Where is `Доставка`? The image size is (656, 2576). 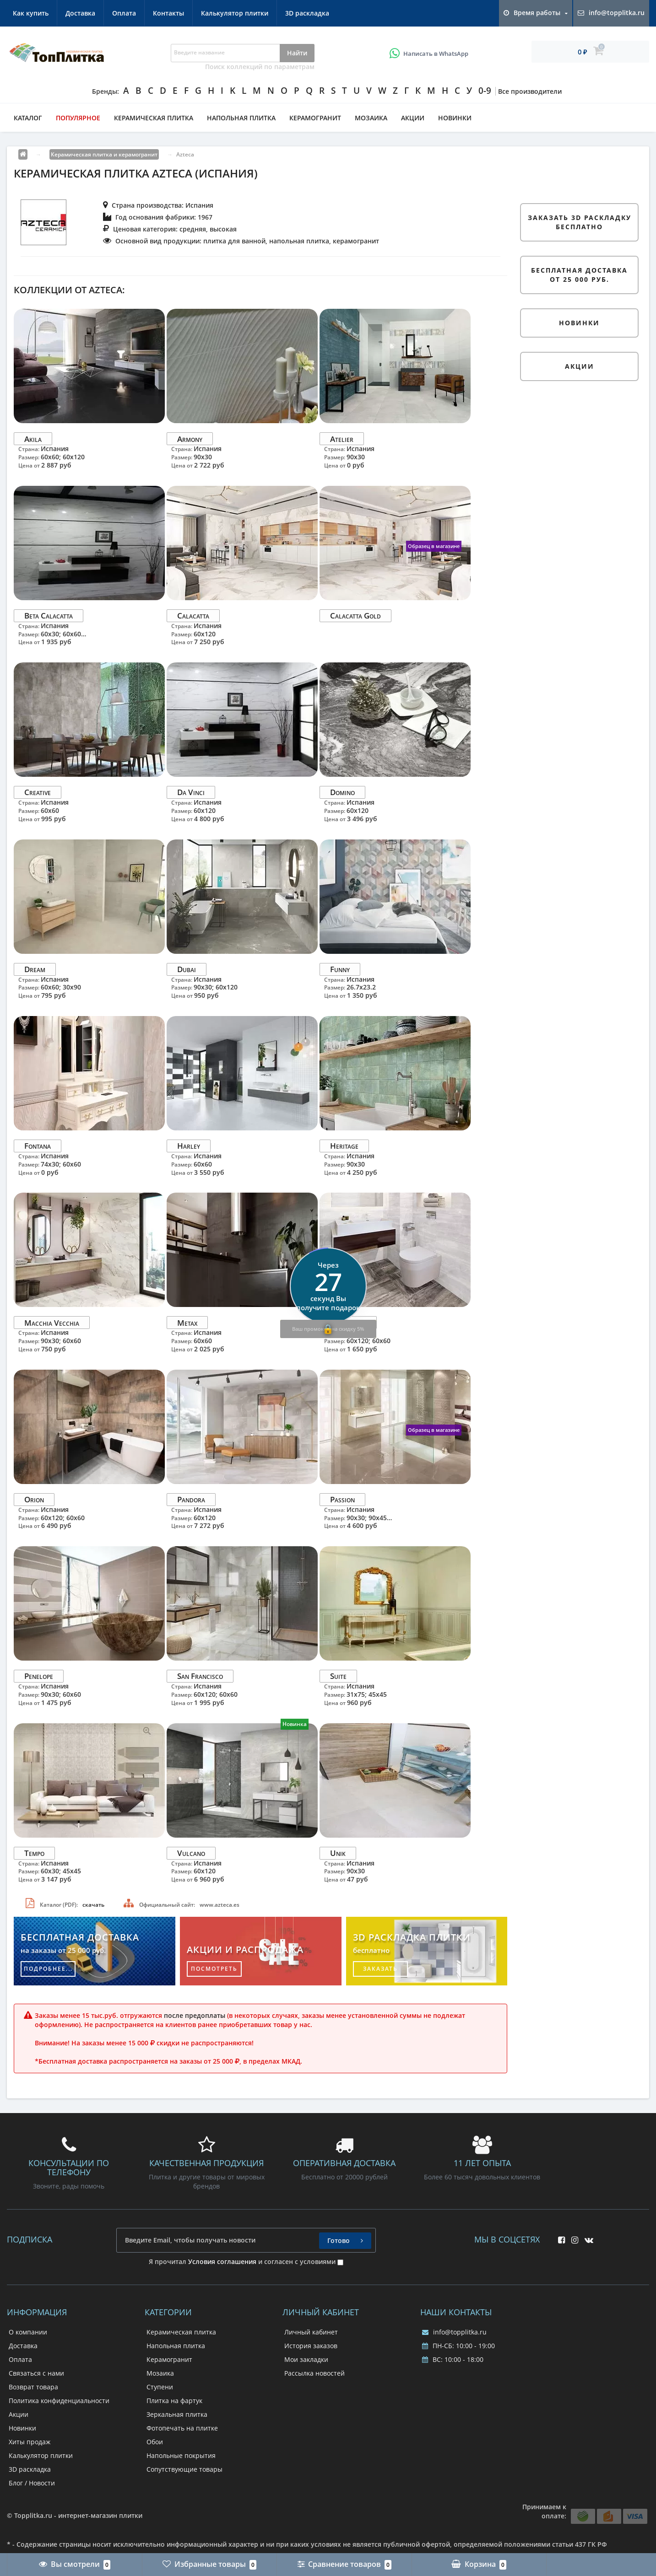 Доставка is located at coordinates (80, 13).